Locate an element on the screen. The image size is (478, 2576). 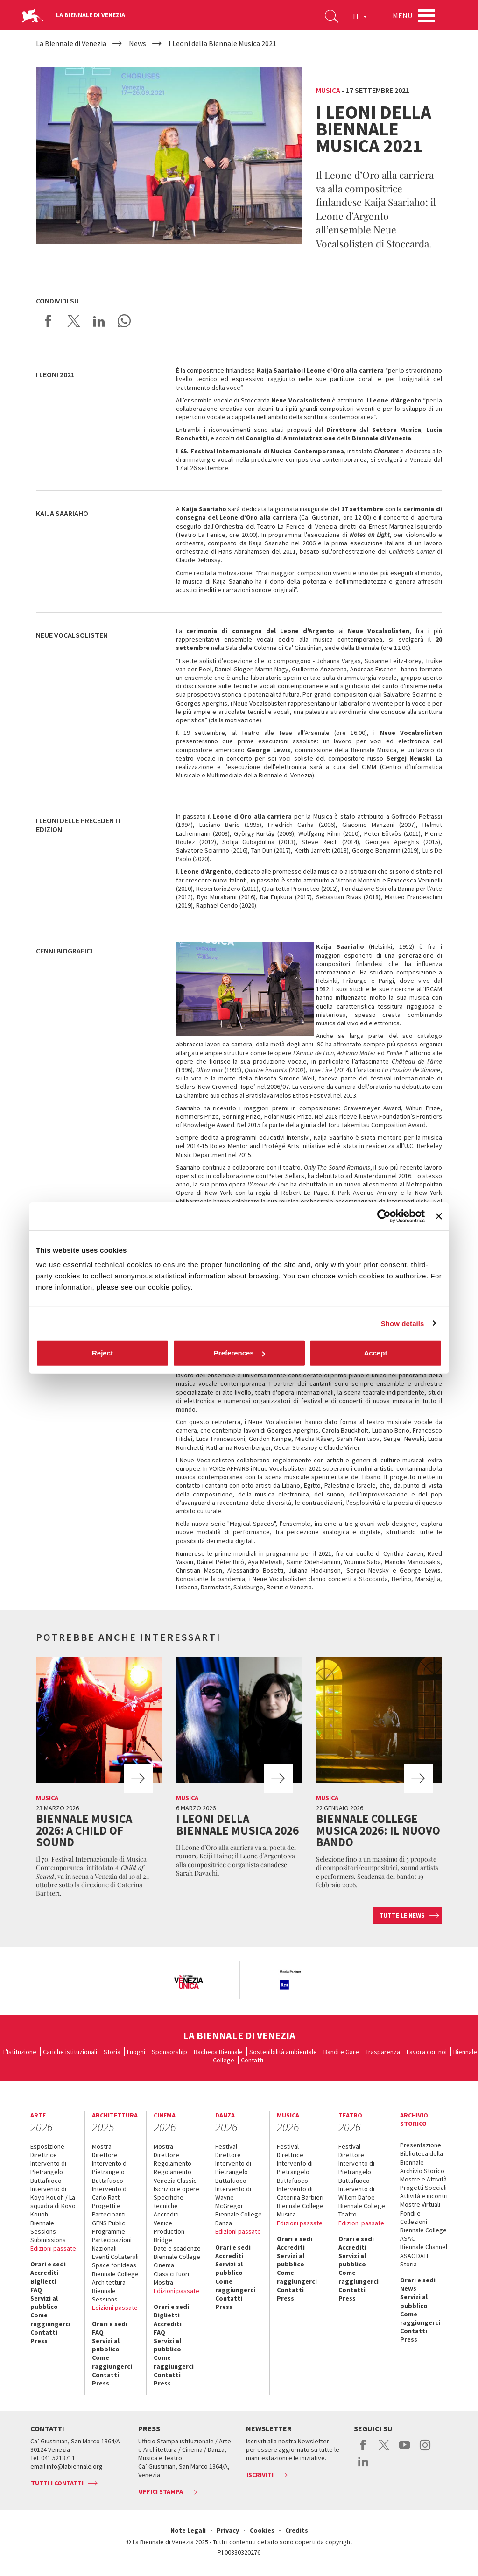
Biennale Channel is located at coordinates (423, 2247).